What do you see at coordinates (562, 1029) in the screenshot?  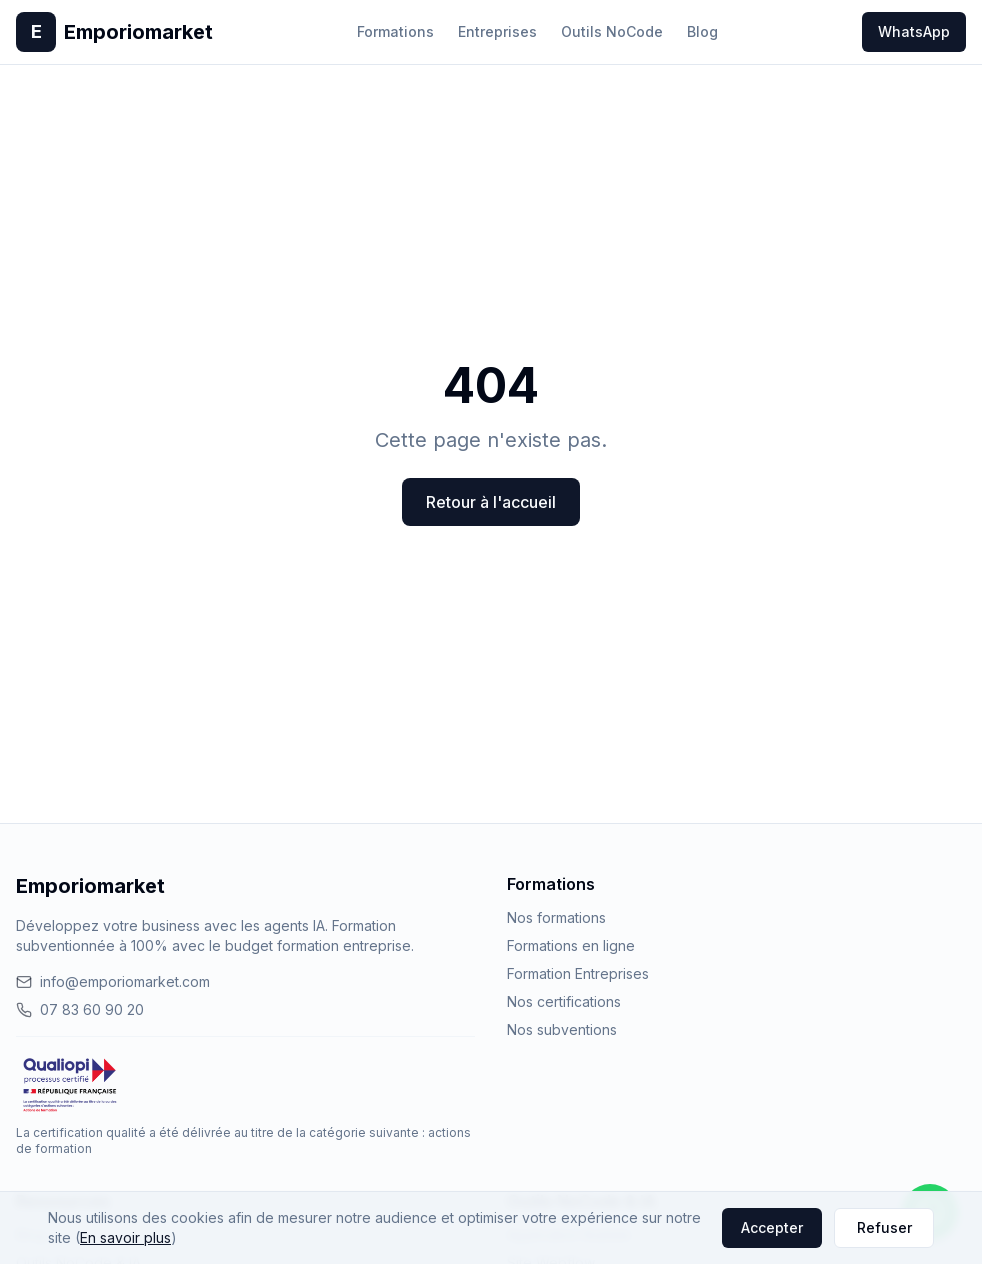 I see `Nos subventions` at bounding box center [562, 1029].